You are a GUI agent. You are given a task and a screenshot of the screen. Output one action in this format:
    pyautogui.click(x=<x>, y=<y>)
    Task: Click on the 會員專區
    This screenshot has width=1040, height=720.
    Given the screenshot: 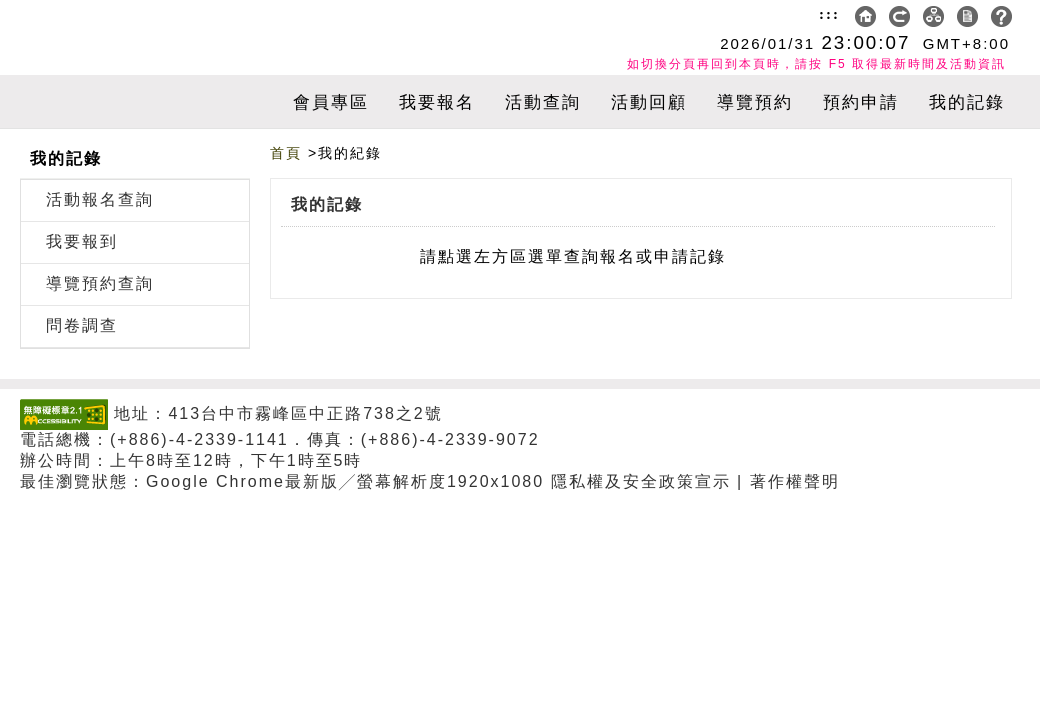 What is the action you would take?
    pyautogui.click(x=331, y=102)
    